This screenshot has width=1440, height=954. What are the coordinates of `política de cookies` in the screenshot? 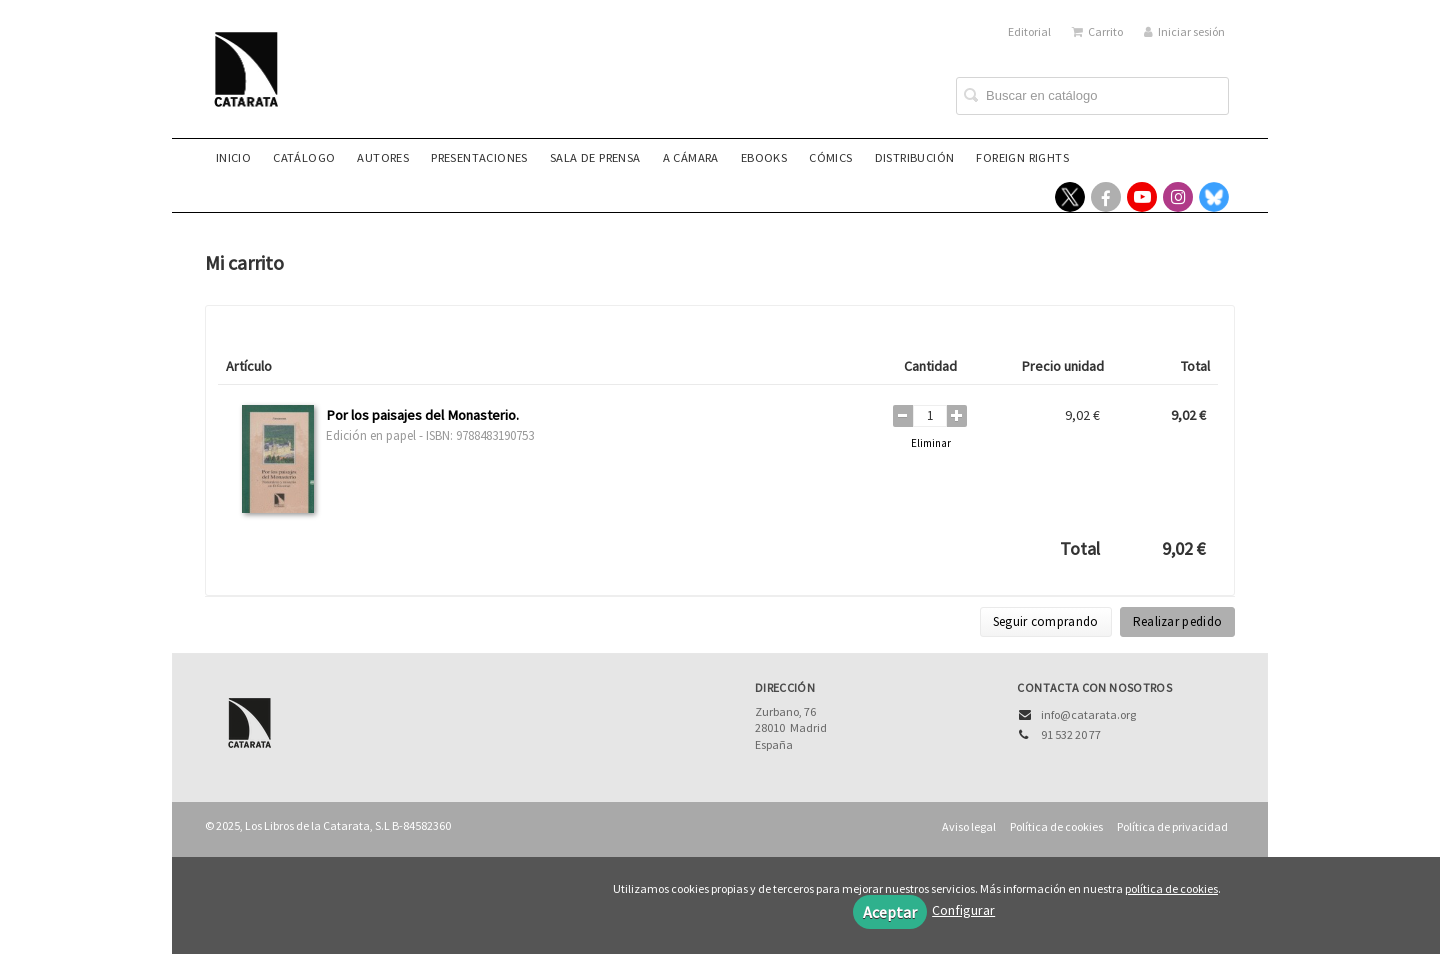 It's located at (1171, 888).